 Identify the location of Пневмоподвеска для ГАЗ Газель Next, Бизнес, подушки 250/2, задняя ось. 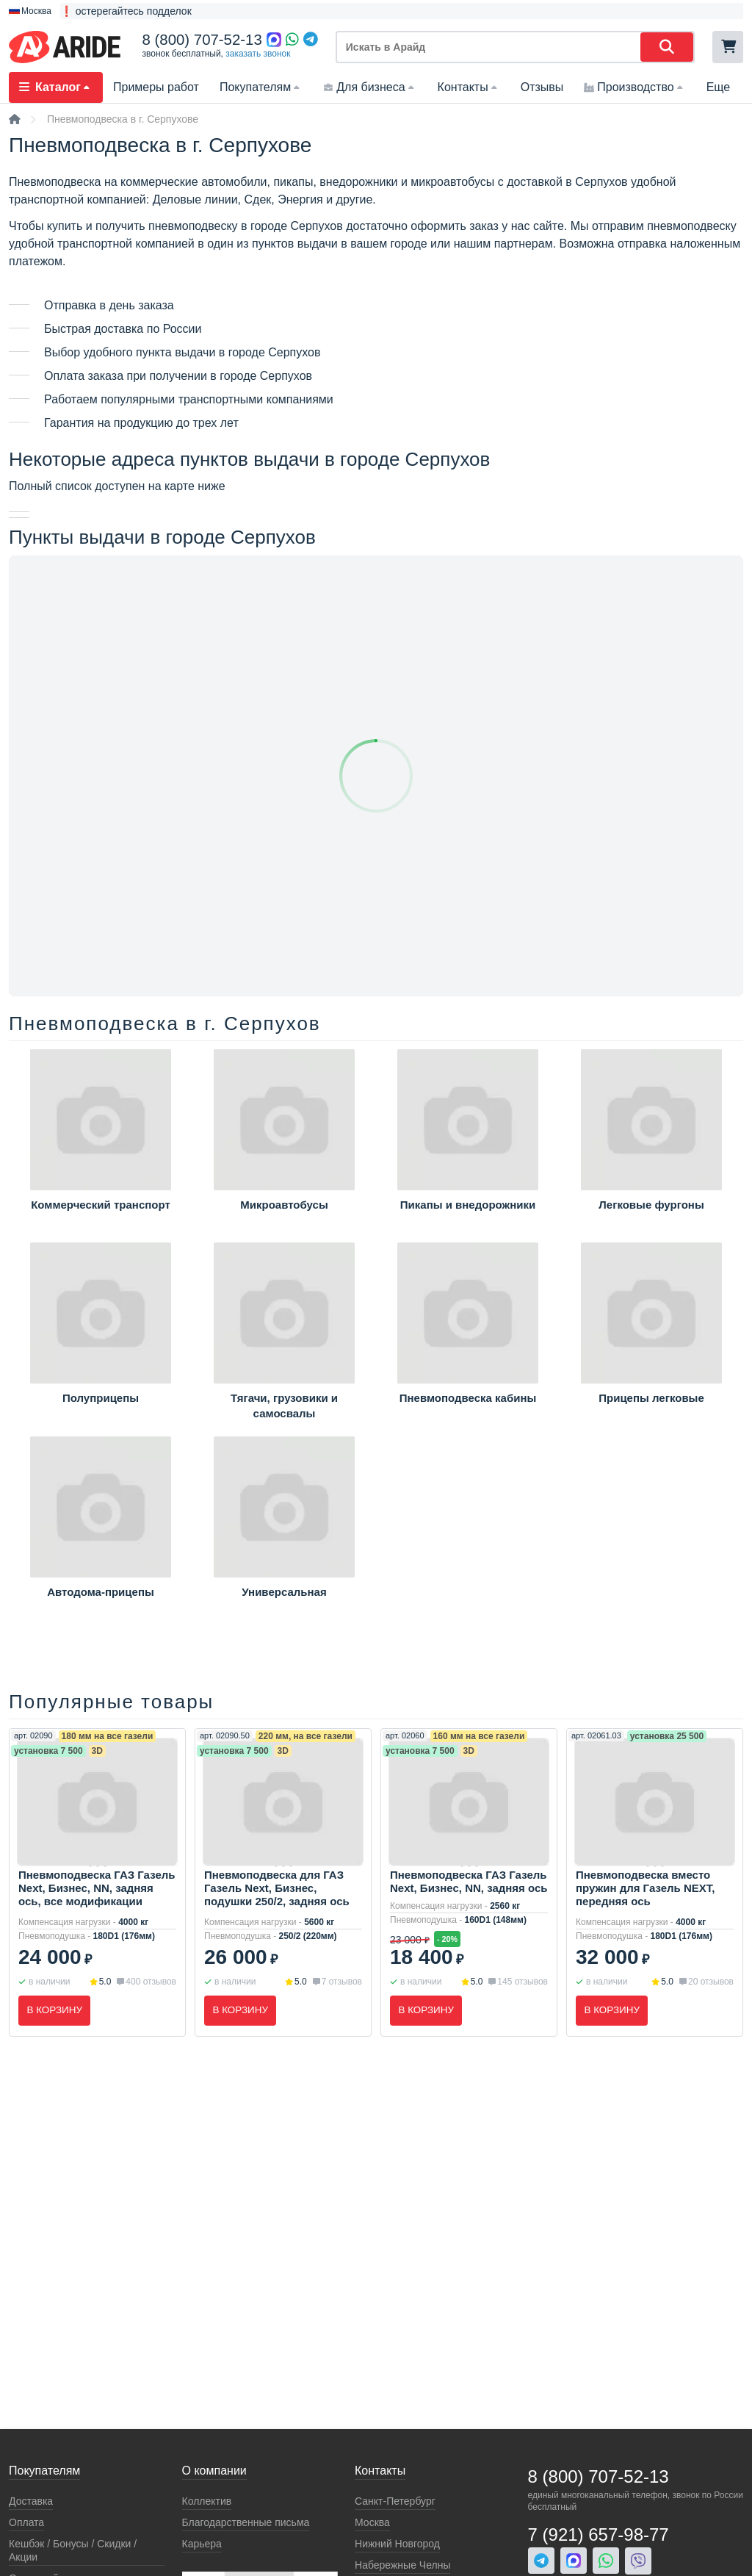
(277, 1887).